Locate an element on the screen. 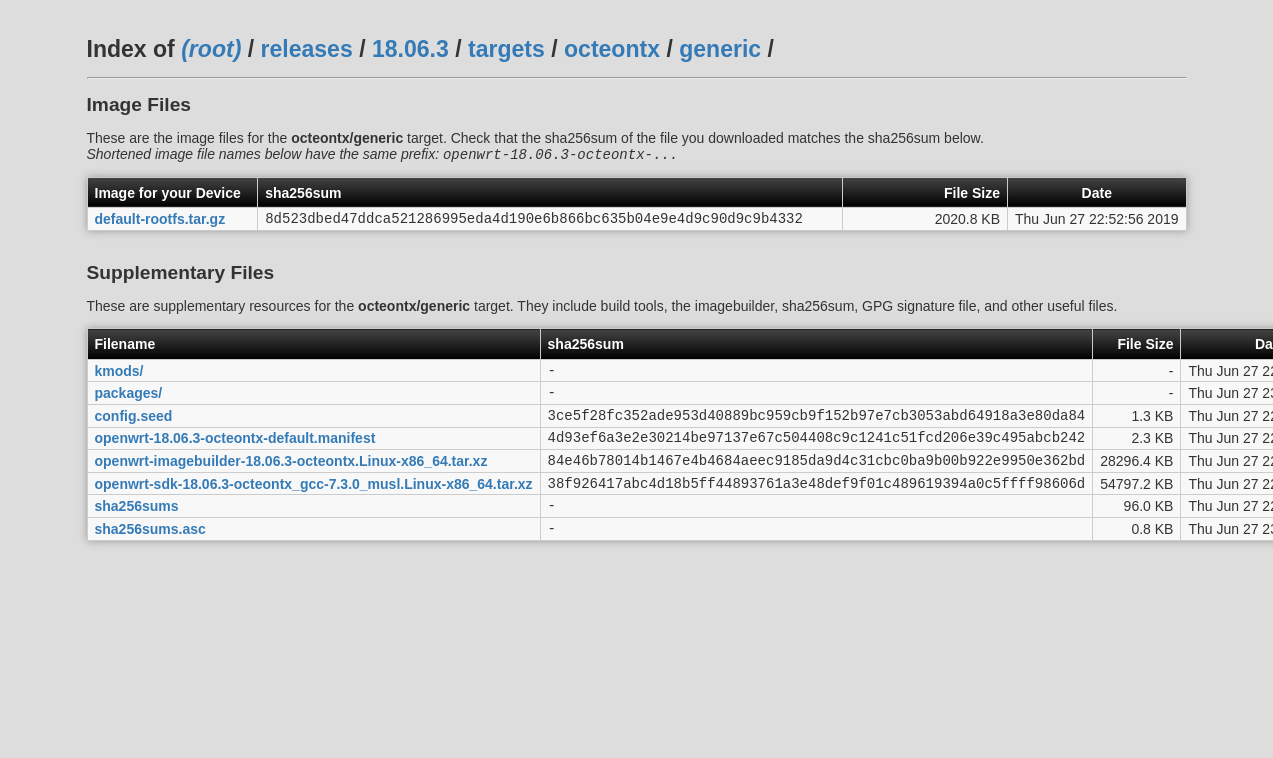 Image resolution: width=1273 pixels, height=758 pixels. openwrt-18.06.3-octeontx-default.manifest is located at coordinates (235, 454).